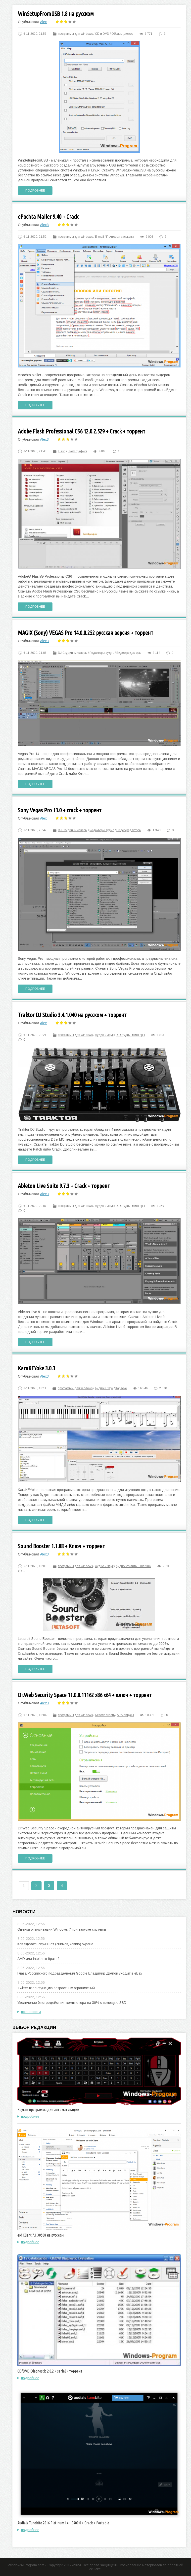 The image size is (191, 2576). Describe the element at coordinates (61, 1929) in the screenshot. I see `Оценка оптимизации Windows 7 при запуске системы` at that location.